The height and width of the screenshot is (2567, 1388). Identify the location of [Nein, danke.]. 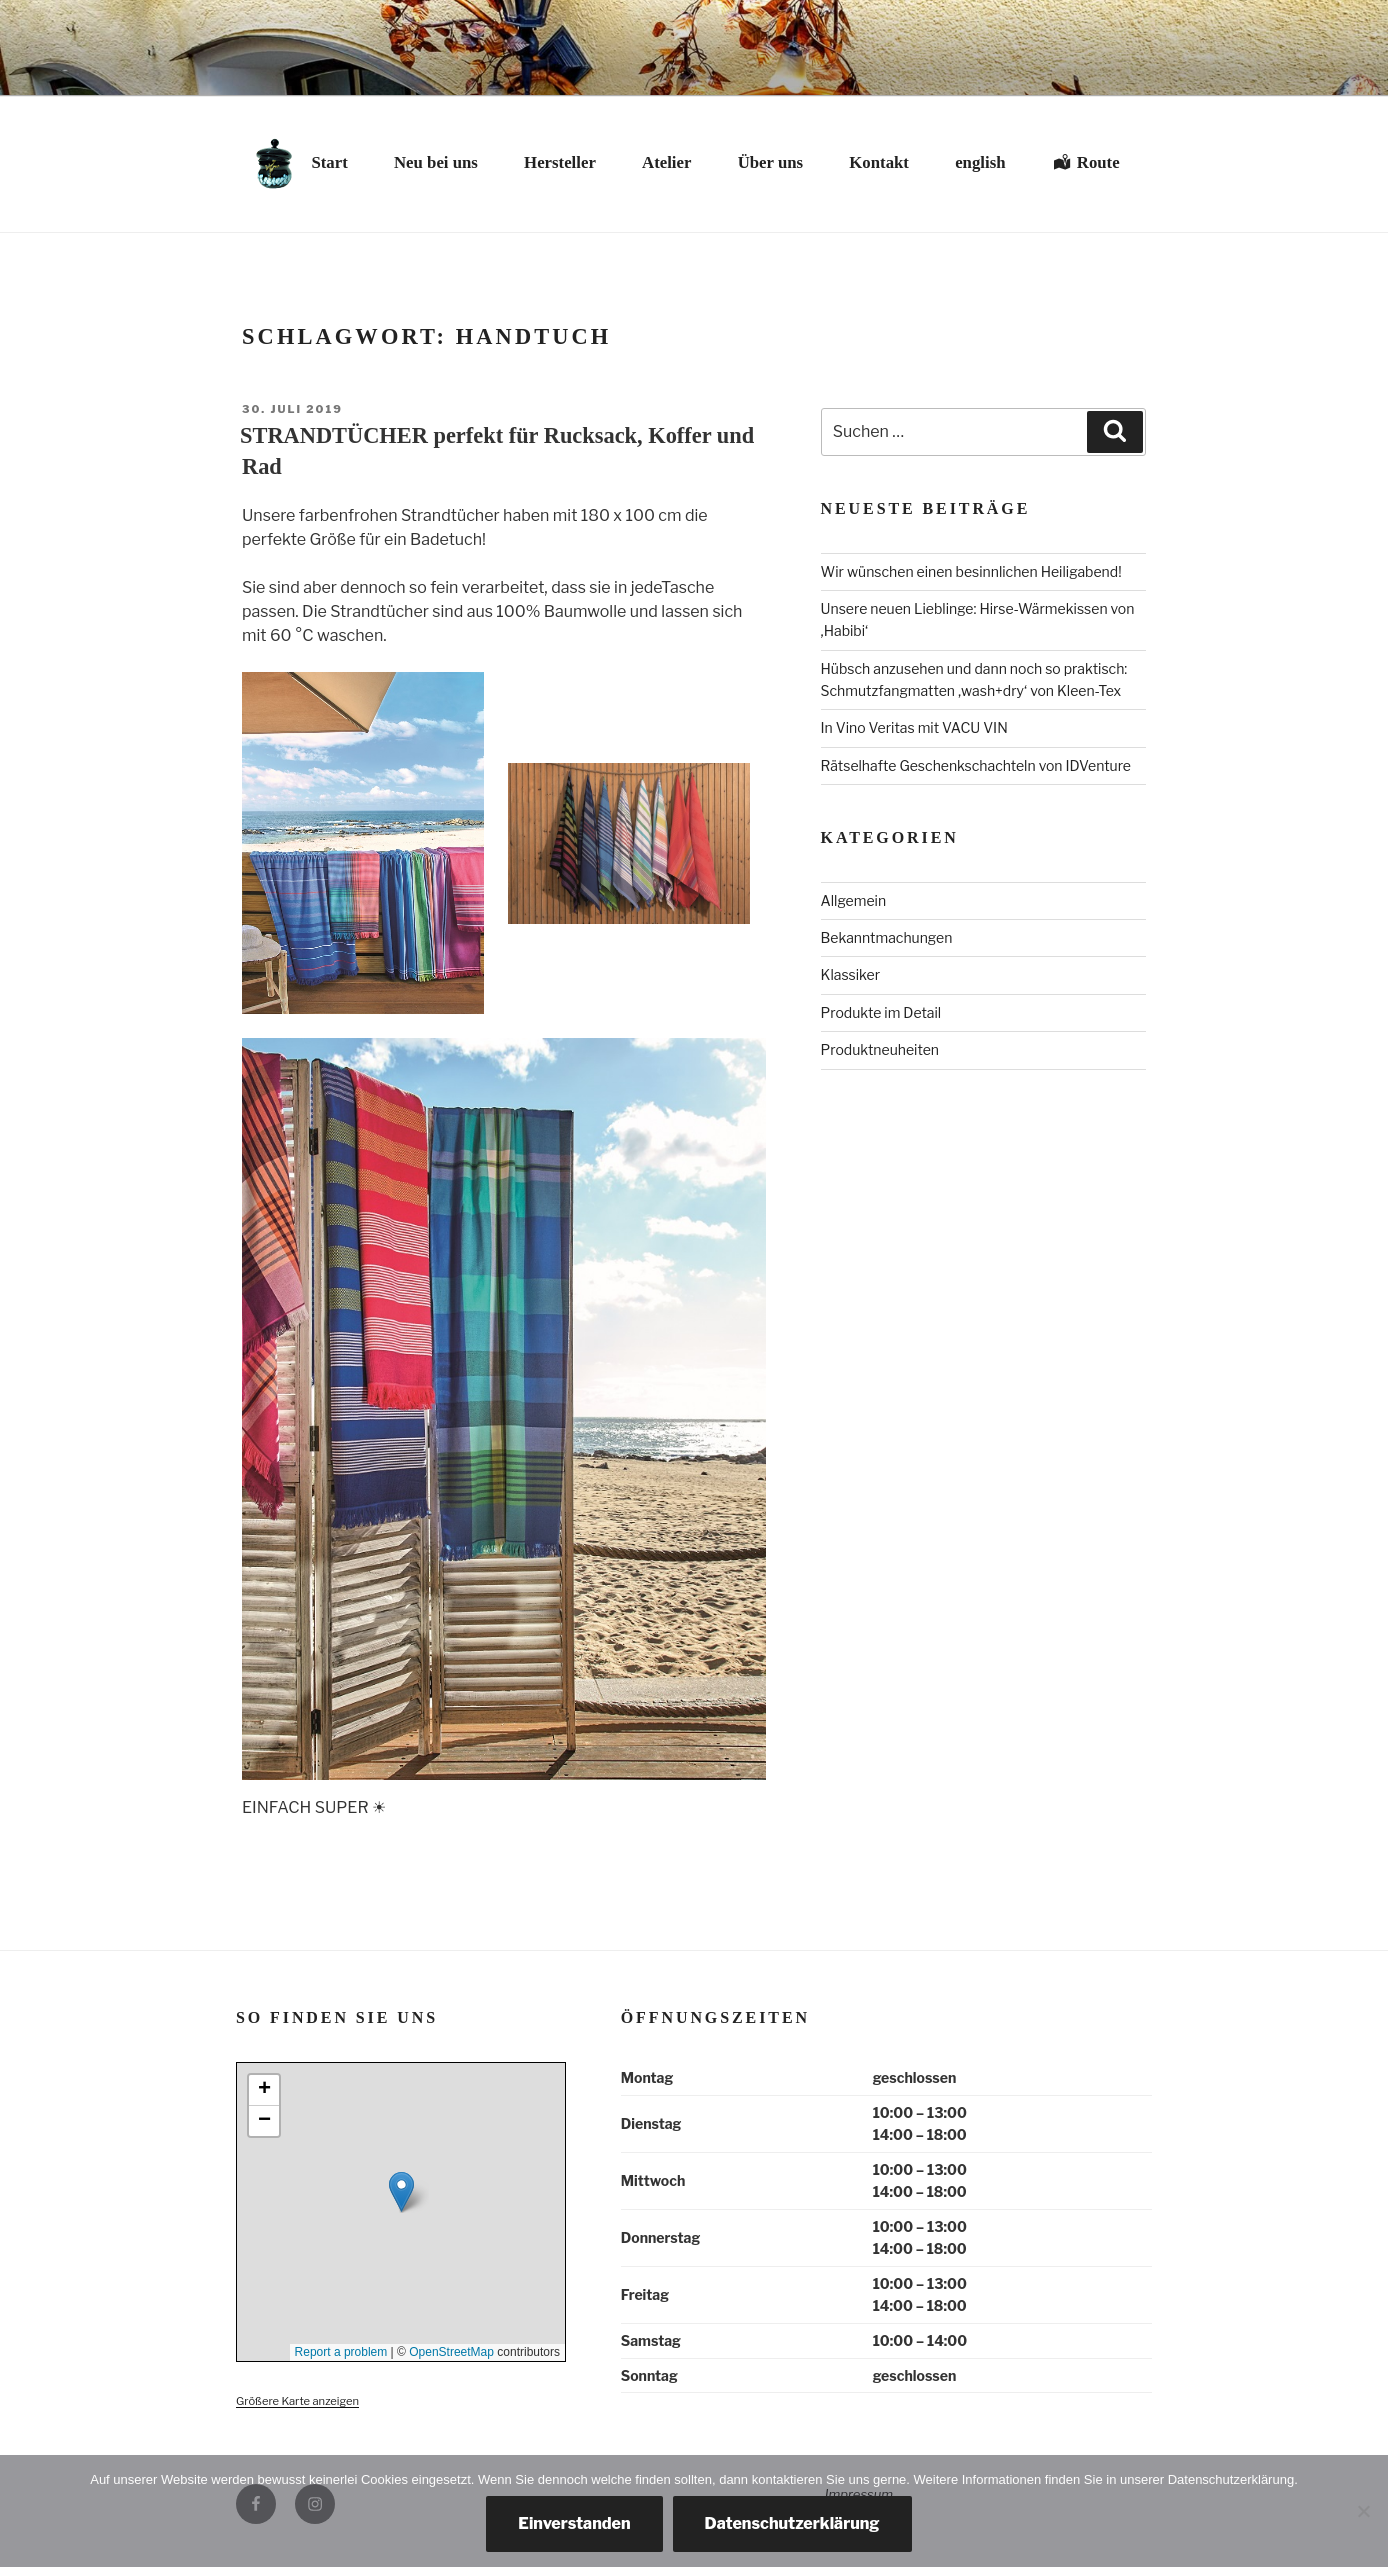
(1363, 2511).